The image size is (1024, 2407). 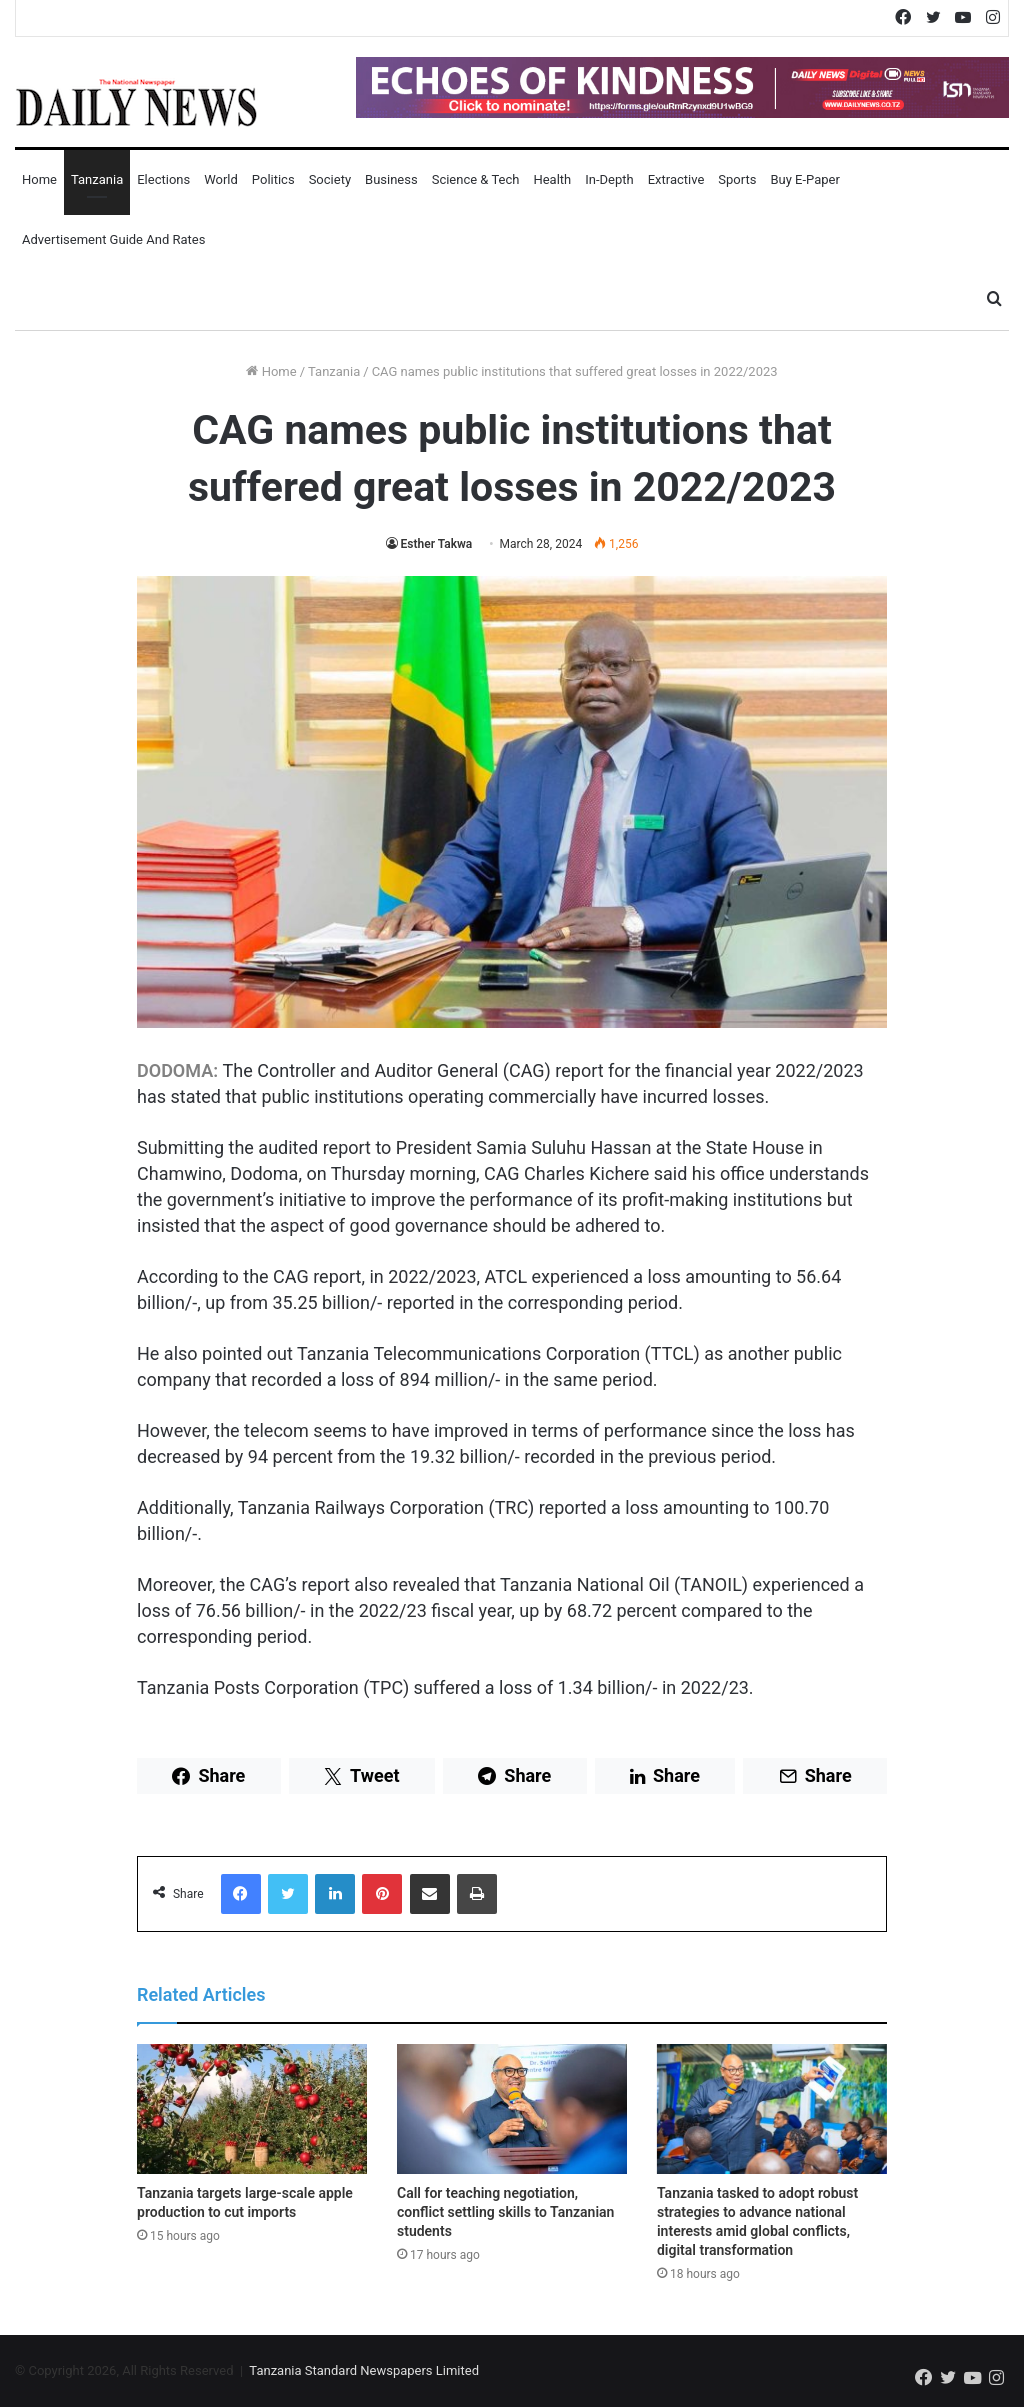 I want to click on Buy E-Paper, so click(x=804, y=179).